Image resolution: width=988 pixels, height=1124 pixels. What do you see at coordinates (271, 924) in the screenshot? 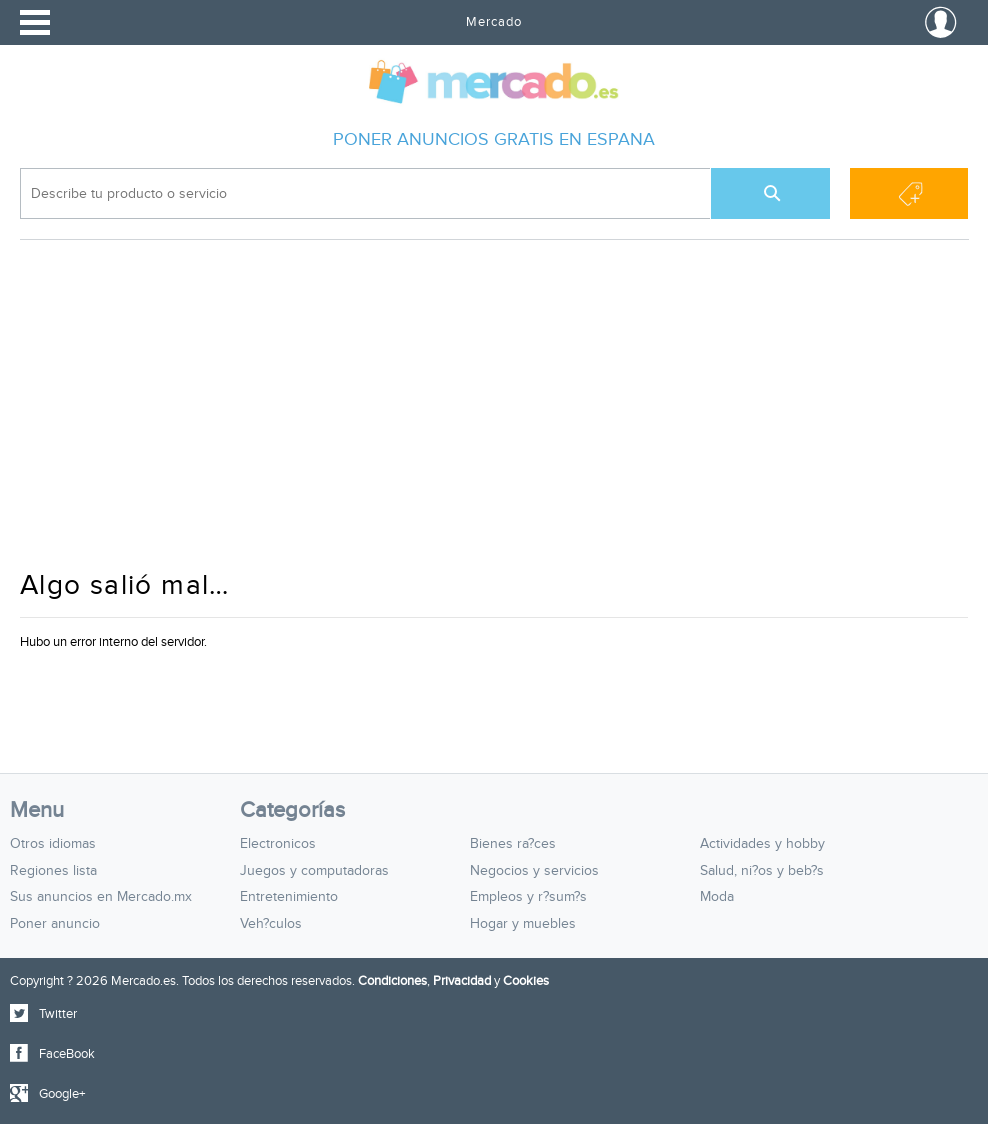
I see `Veh?culos` at bounding box center [271, 924].